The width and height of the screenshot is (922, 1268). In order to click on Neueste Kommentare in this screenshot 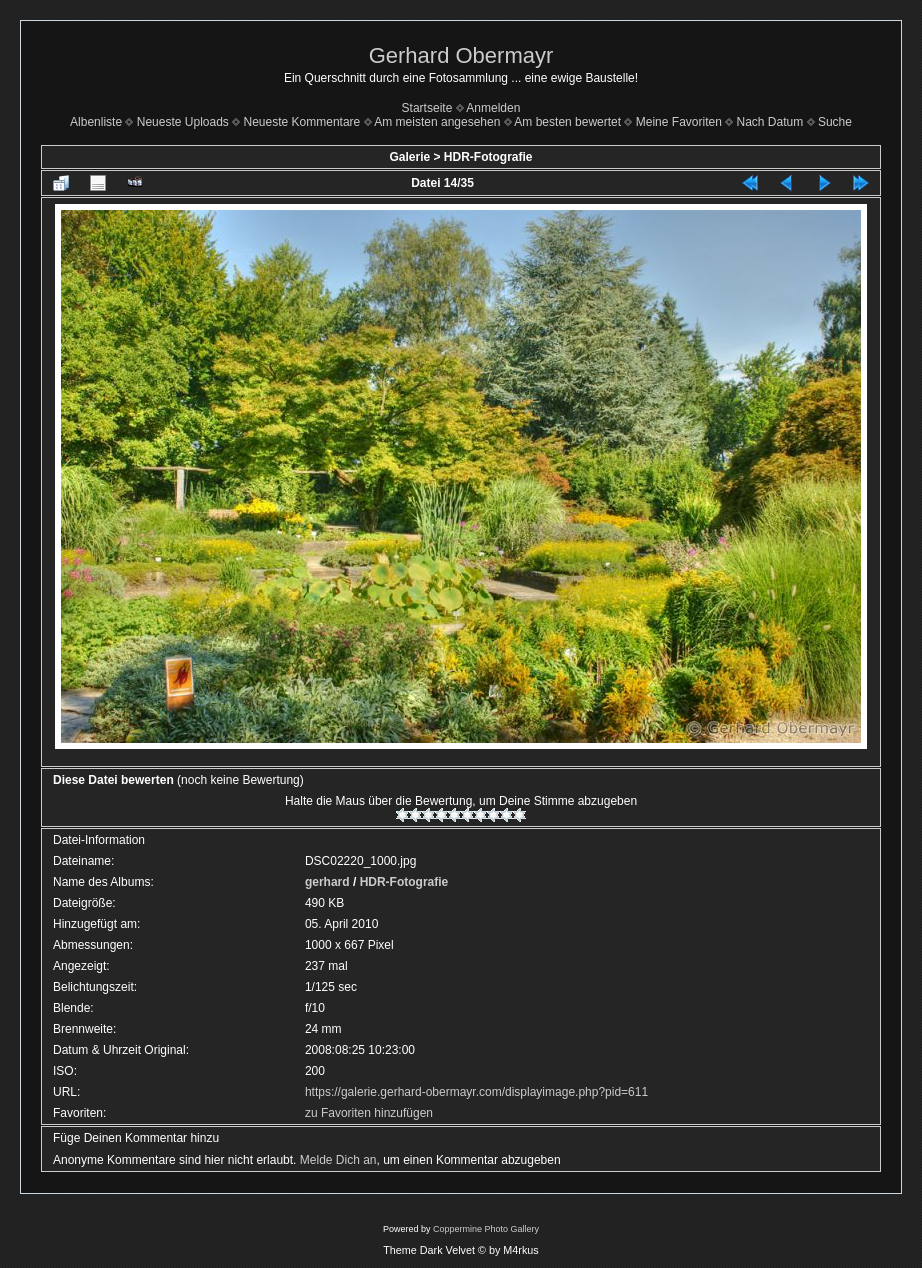, I will do `click(302, 122)`.